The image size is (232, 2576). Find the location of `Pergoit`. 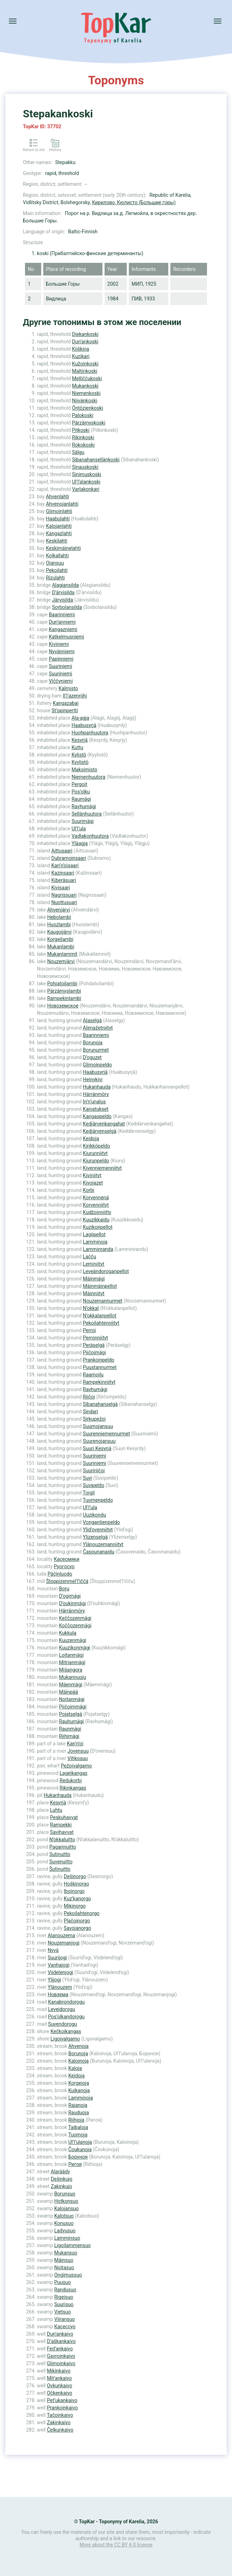

Pergoit is located at coordinates (79, 784).